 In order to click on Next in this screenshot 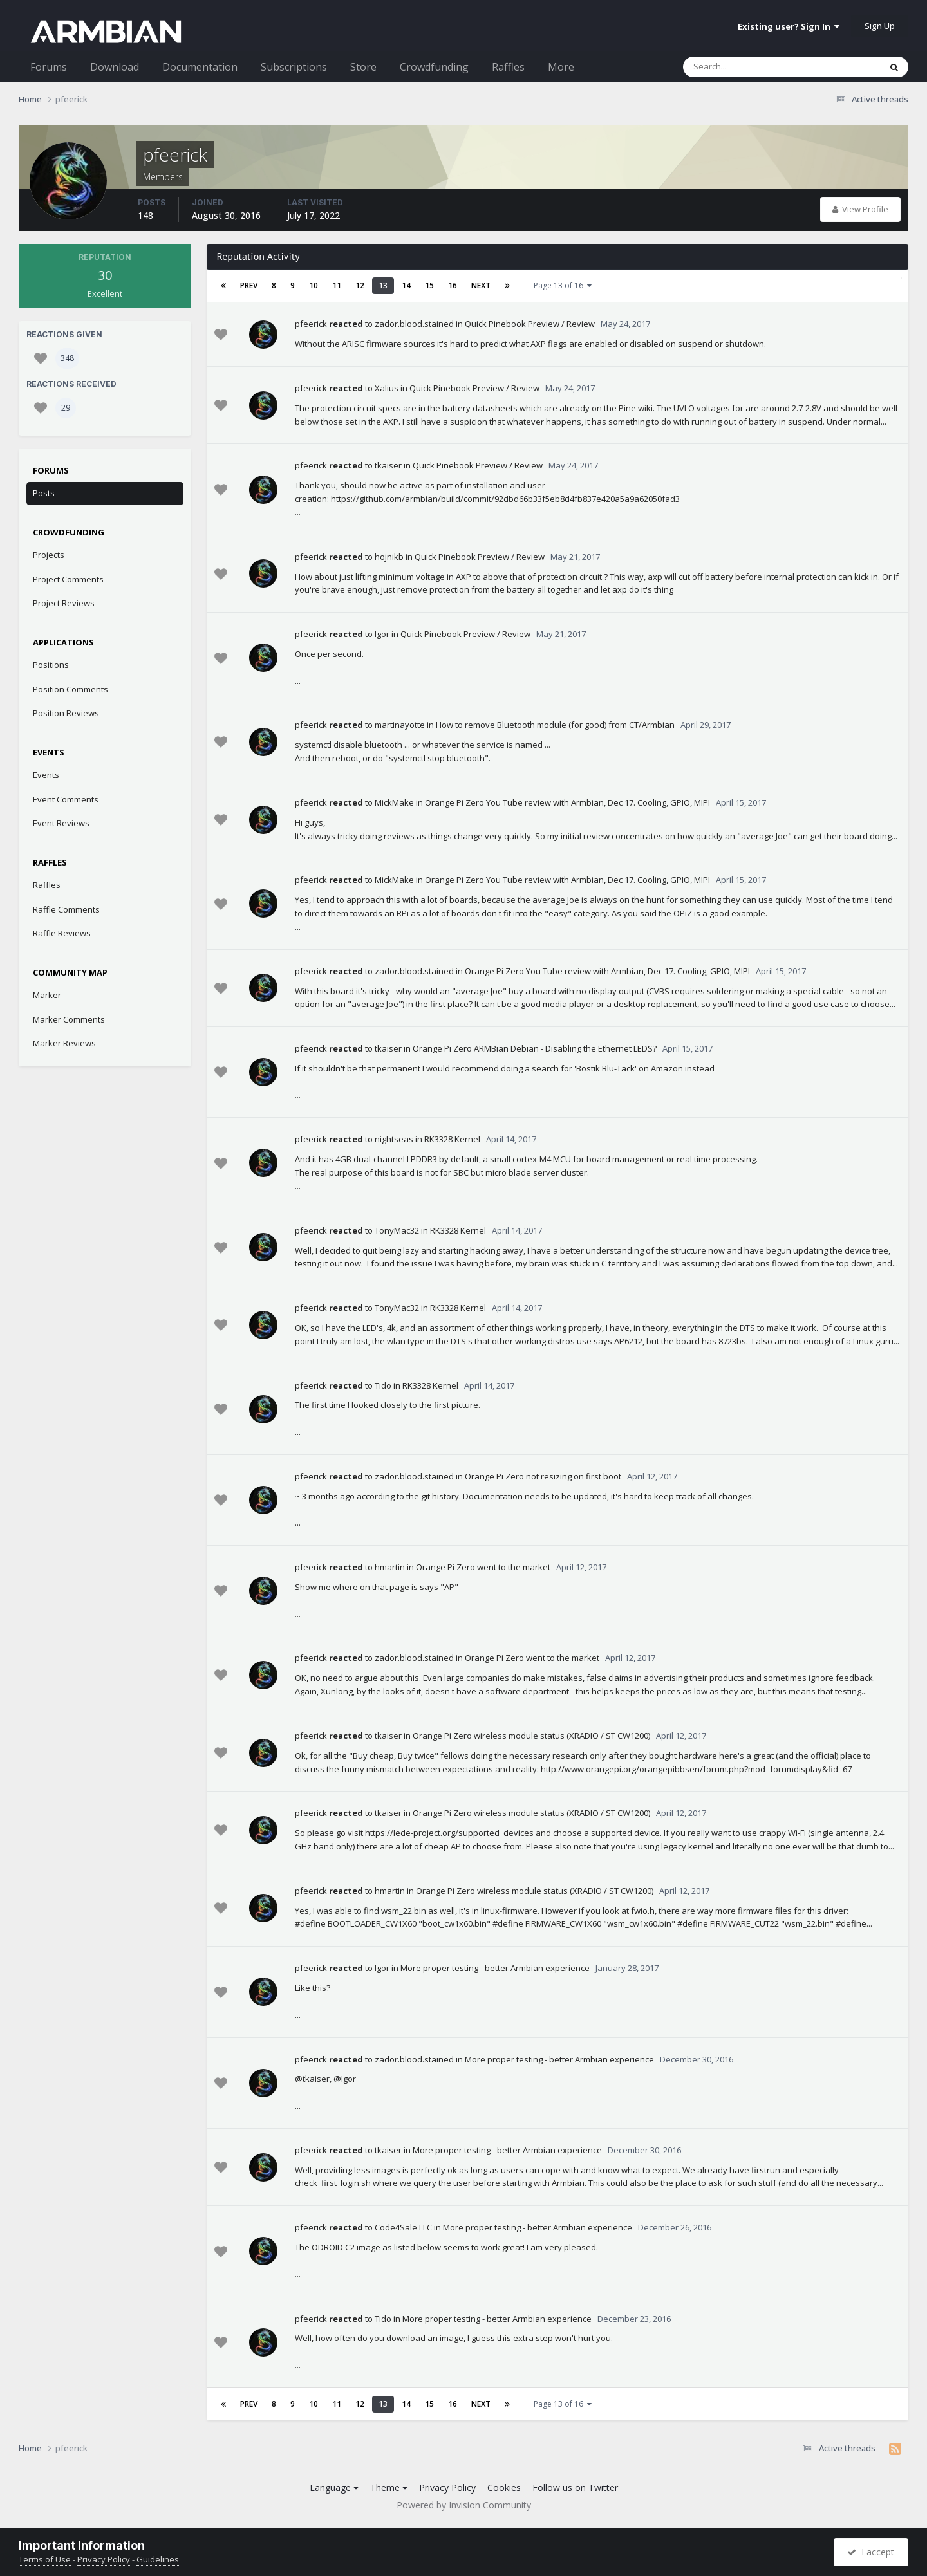, I will do `click(481, 285)`.